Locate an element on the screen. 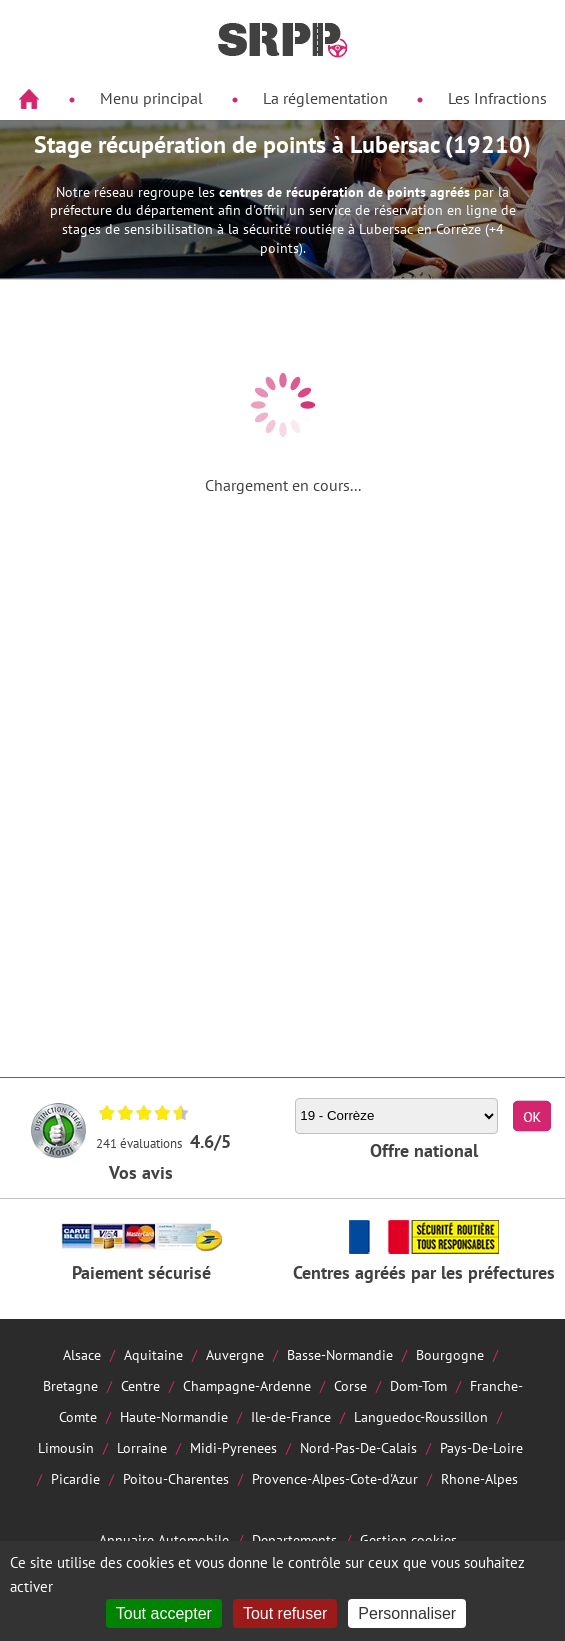 Image resolution: width=565 pixels, height=1641 pixels. Centre is located at coordinates (140, 1385).